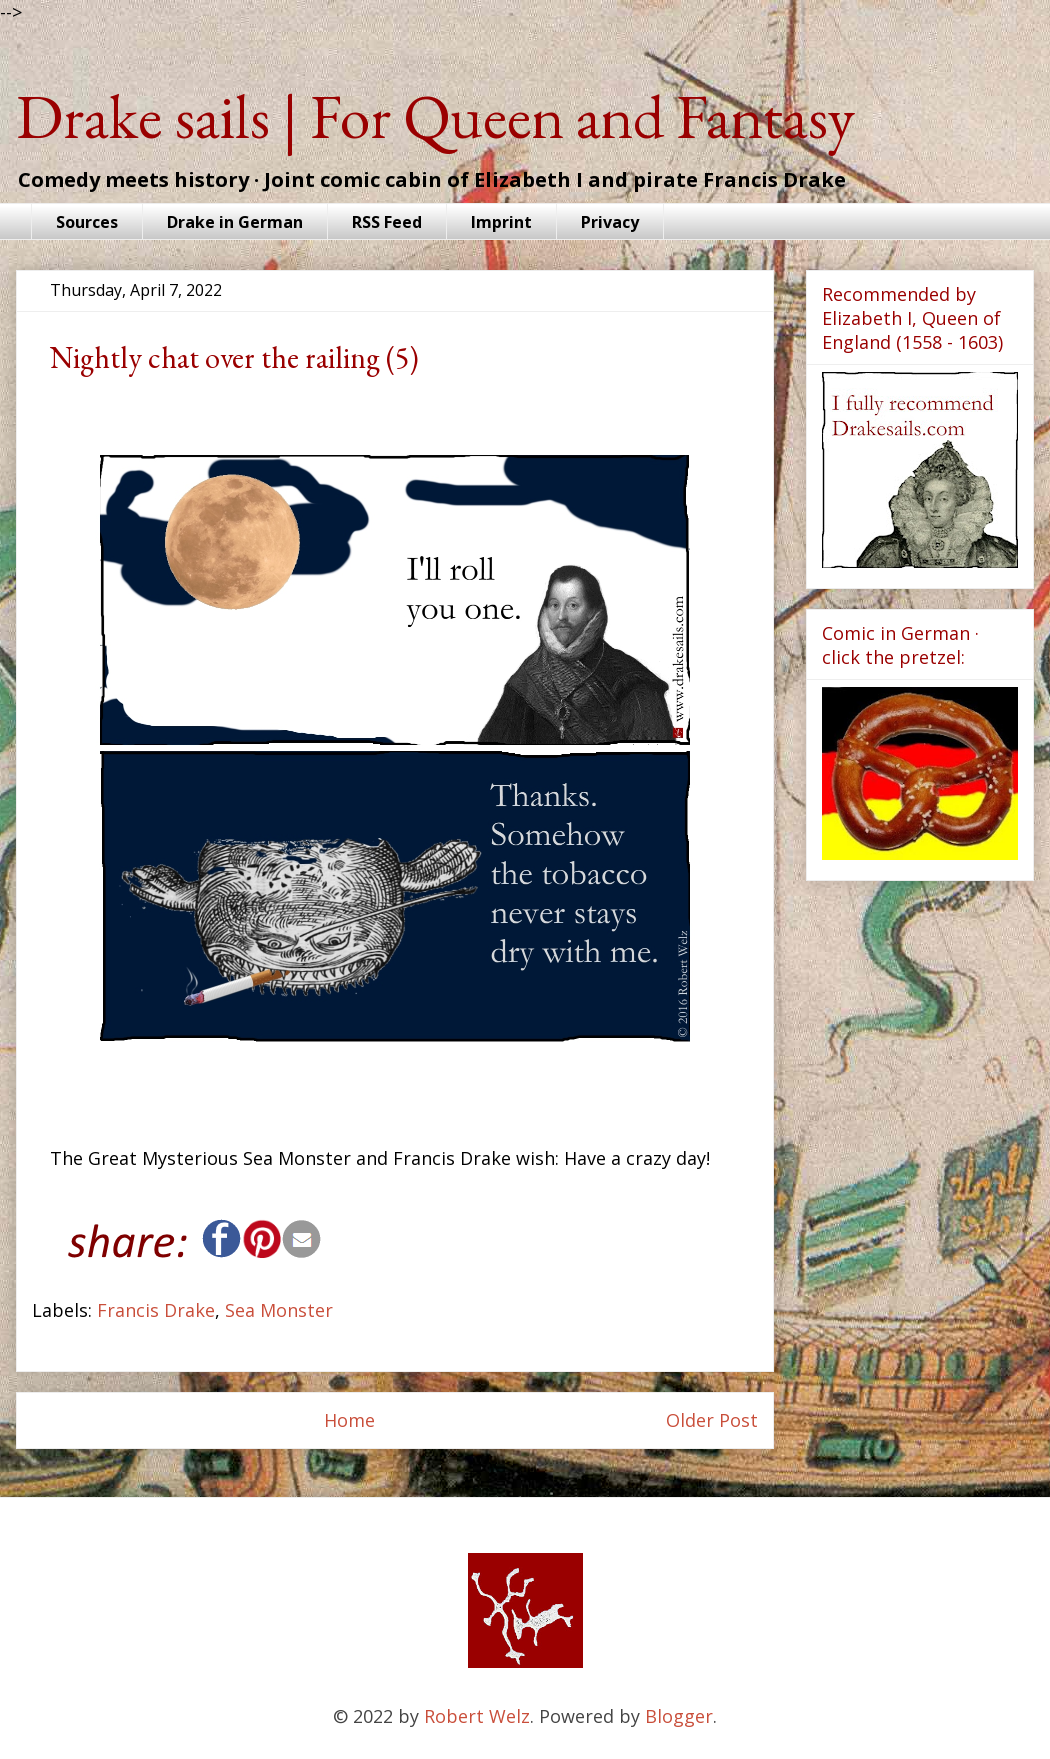 This screenshot has height=1759, width=1050. Describe the element at coordinates (501, 222) in the screenshot. I see `Imprint` at that location.